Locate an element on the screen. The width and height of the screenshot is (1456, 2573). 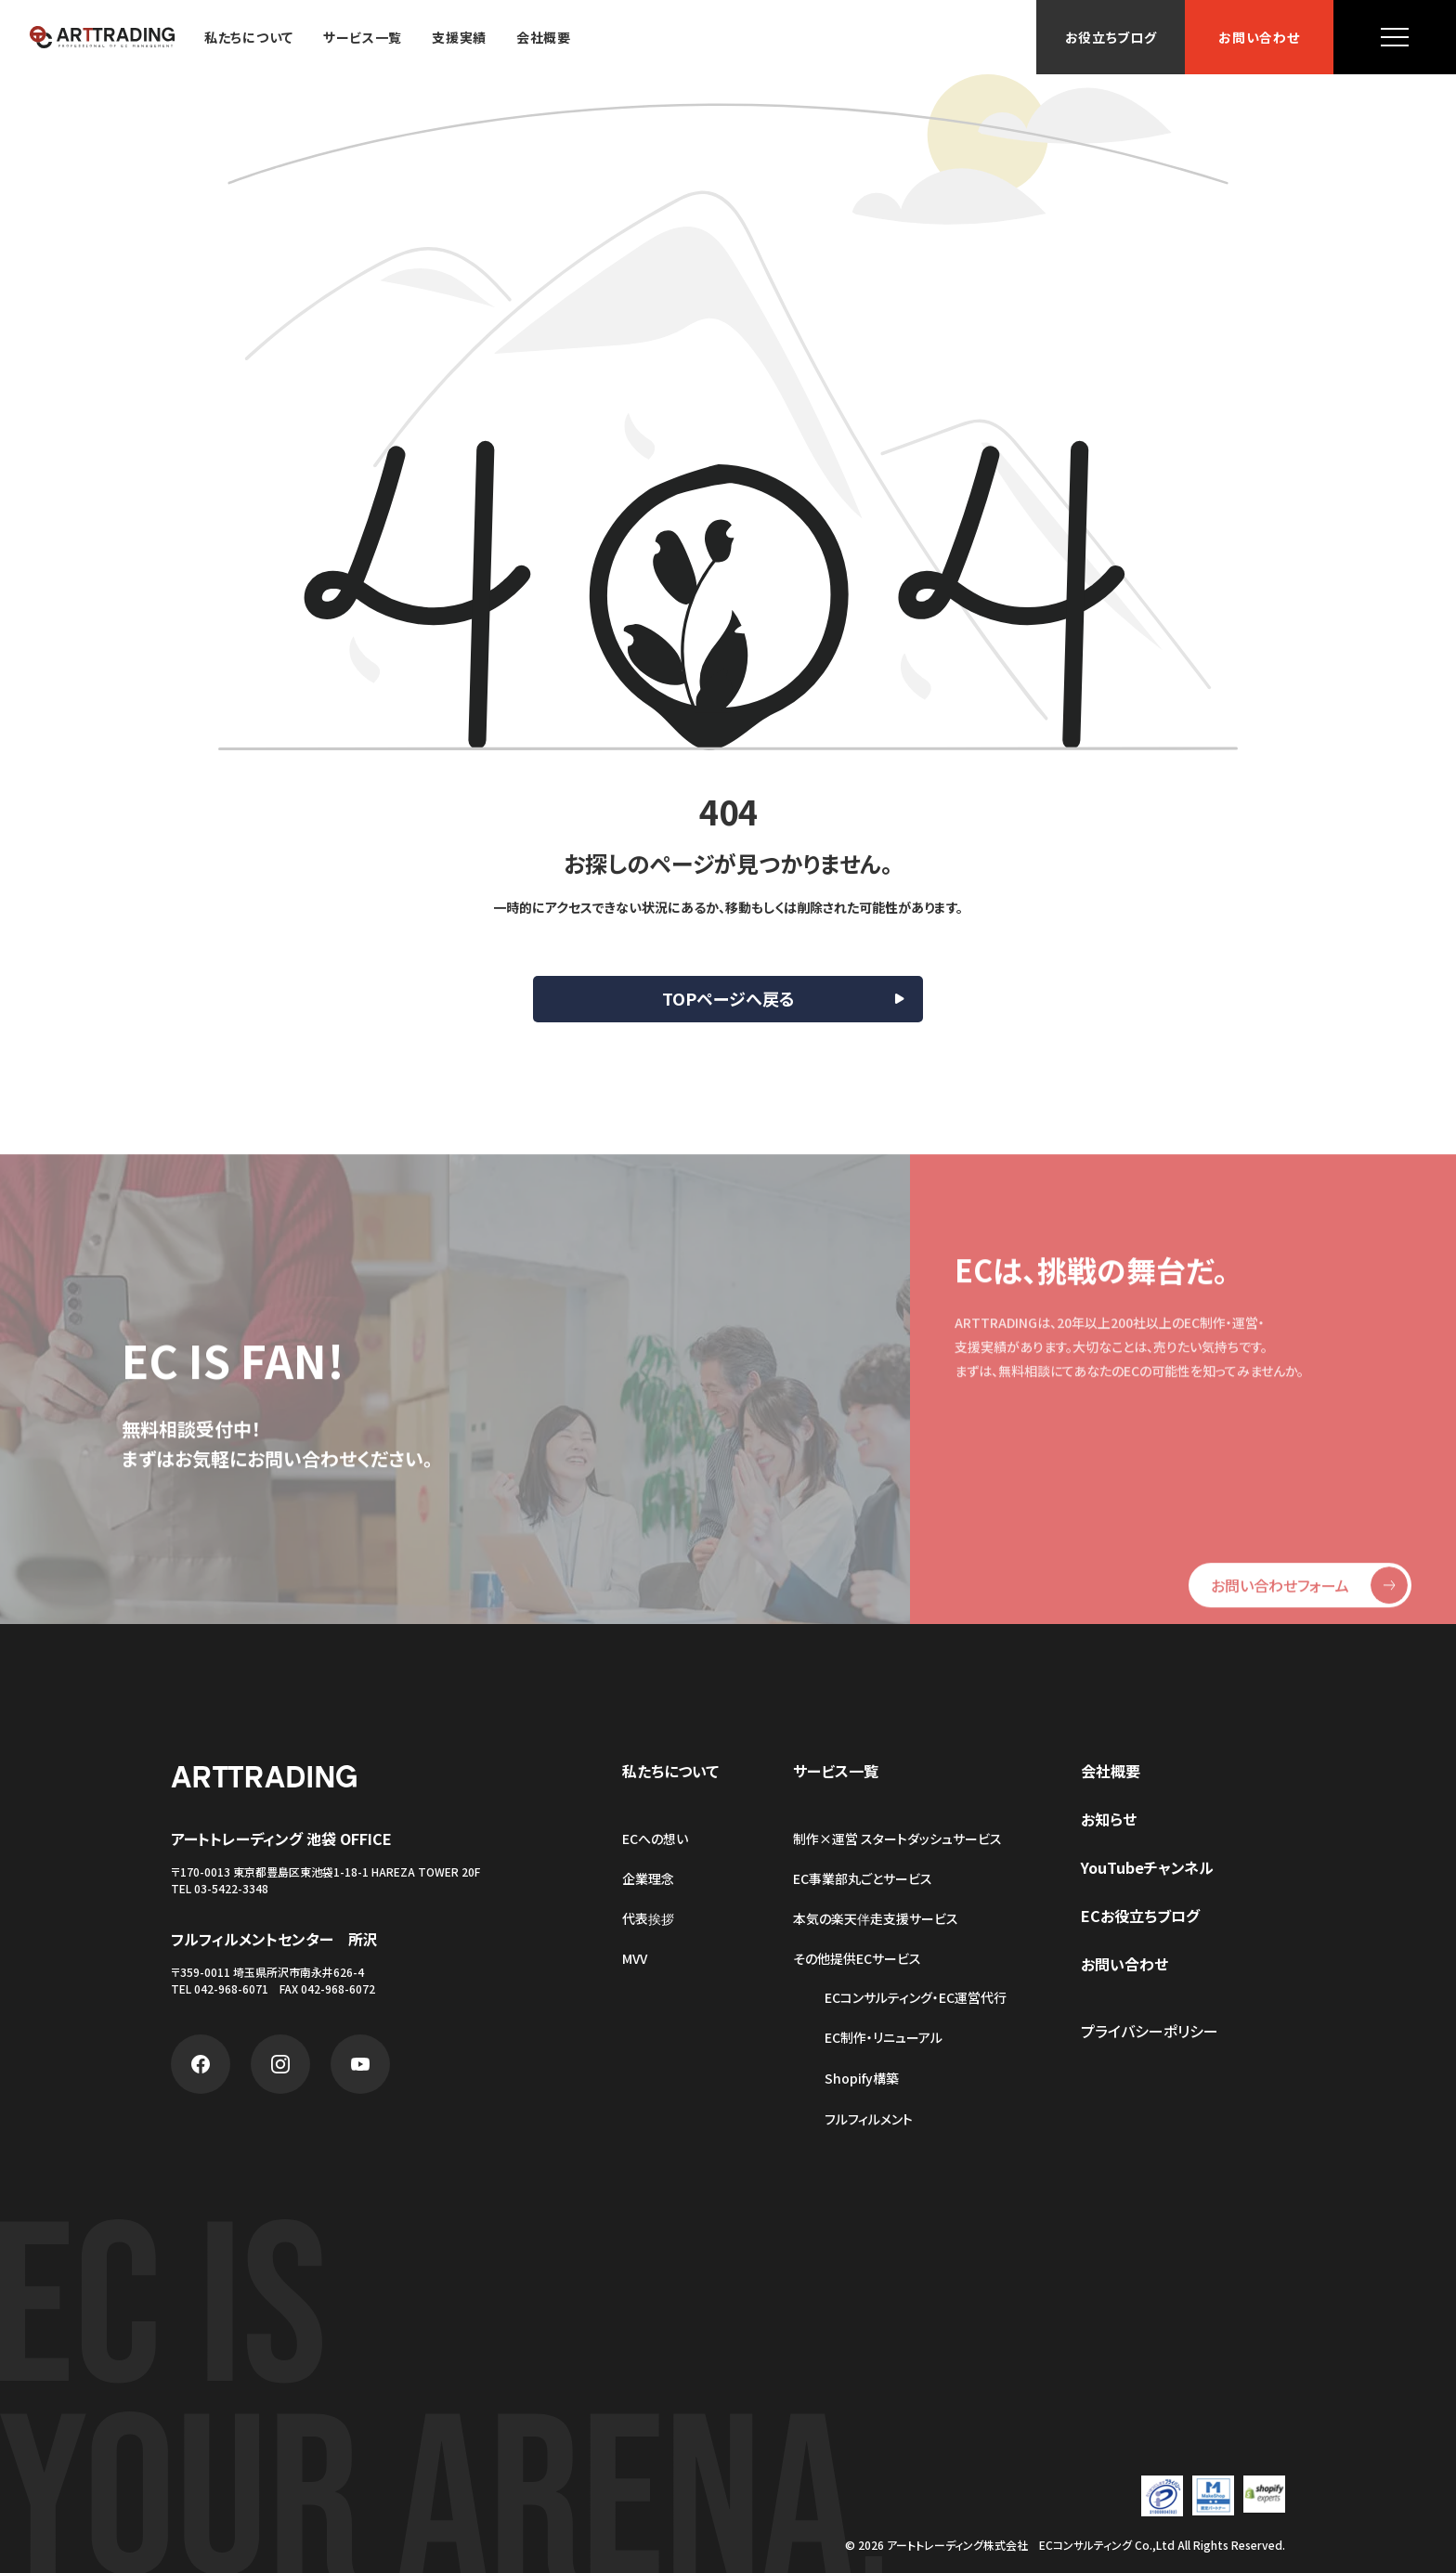
ECお役立ちブログ is located at coordinates (1140, 1915).